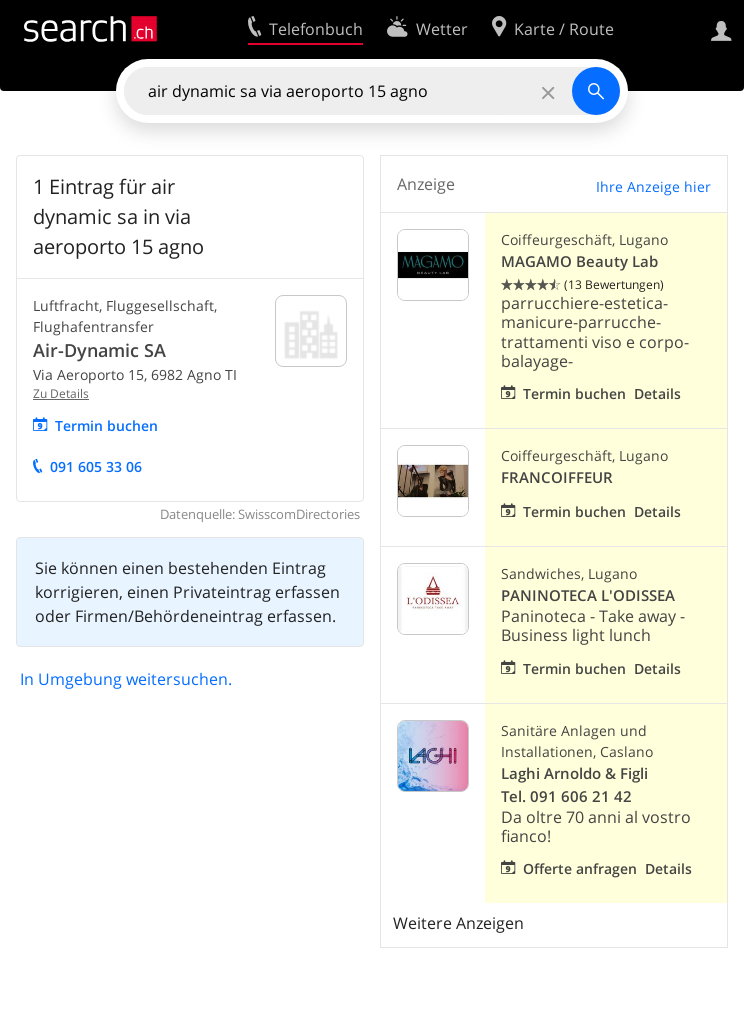  Describe the element at coordinates (557, 477) in the screenshot. I see `FRANCOIFFEUR` at that location.